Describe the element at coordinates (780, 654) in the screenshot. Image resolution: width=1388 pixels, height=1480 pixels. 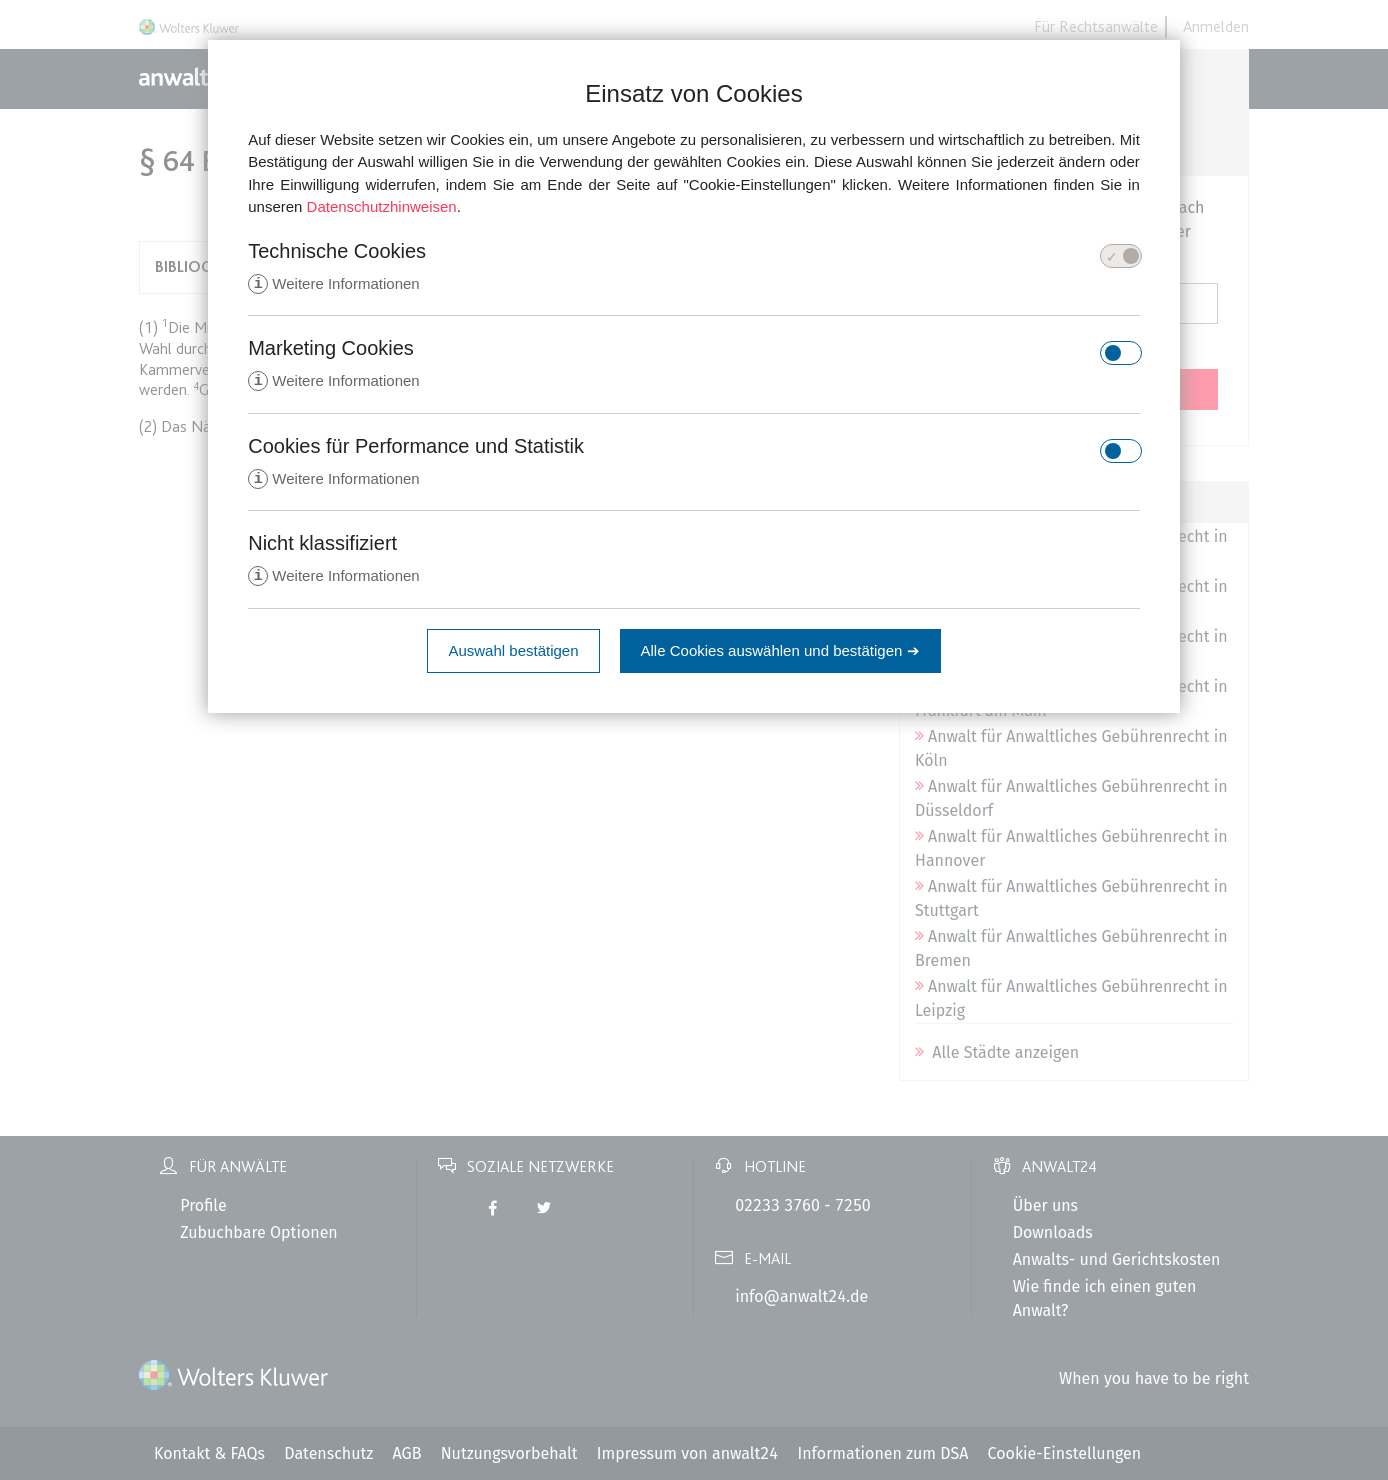
I see `Alle Cookies auswählen` at that location.